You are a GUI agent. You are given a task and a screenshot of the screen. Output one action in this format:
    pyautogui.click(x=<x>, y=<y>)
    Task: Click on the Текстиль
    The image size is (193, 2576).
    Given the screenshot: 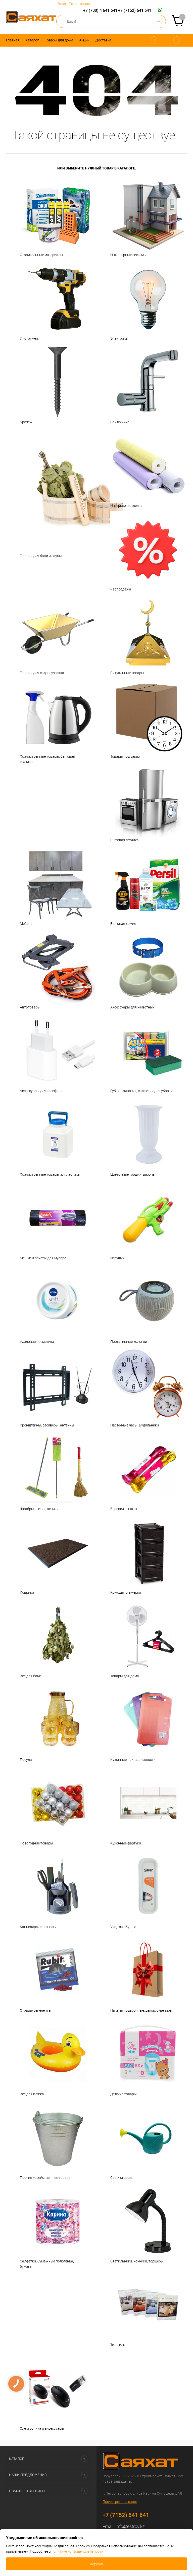 What is the action you would take?
    pyautogui.click(x=141, y=2307)
    